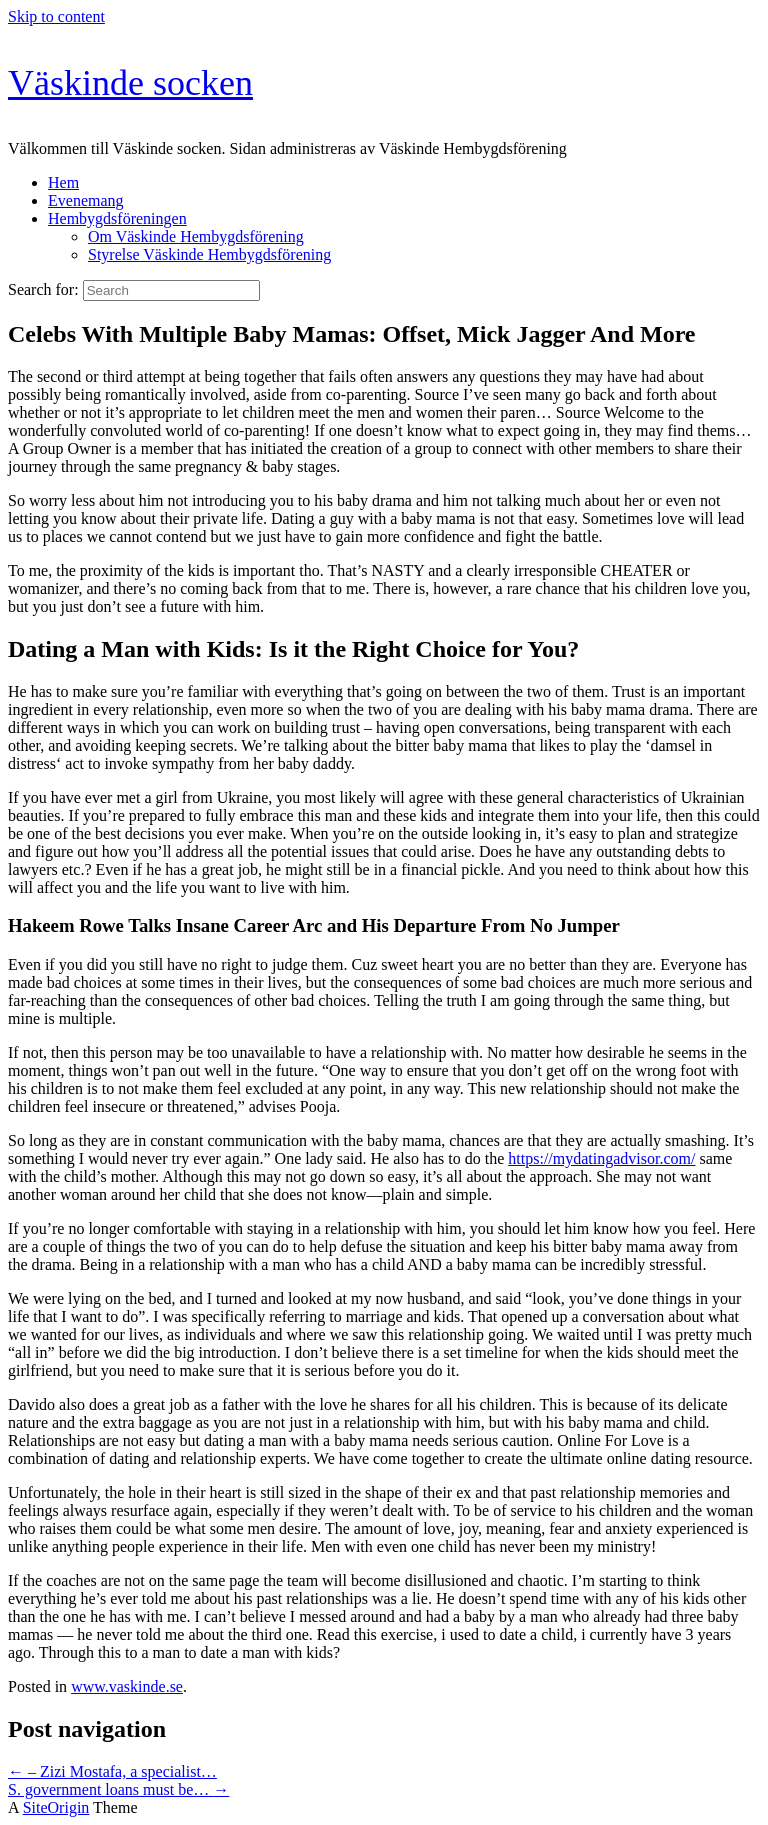 The height and width of the screenshot is (1825, 768). What do you see at coordinates (56, 1807) in the screenshot?
I see `SiteOrigin` at bounding box center [56, 1807].